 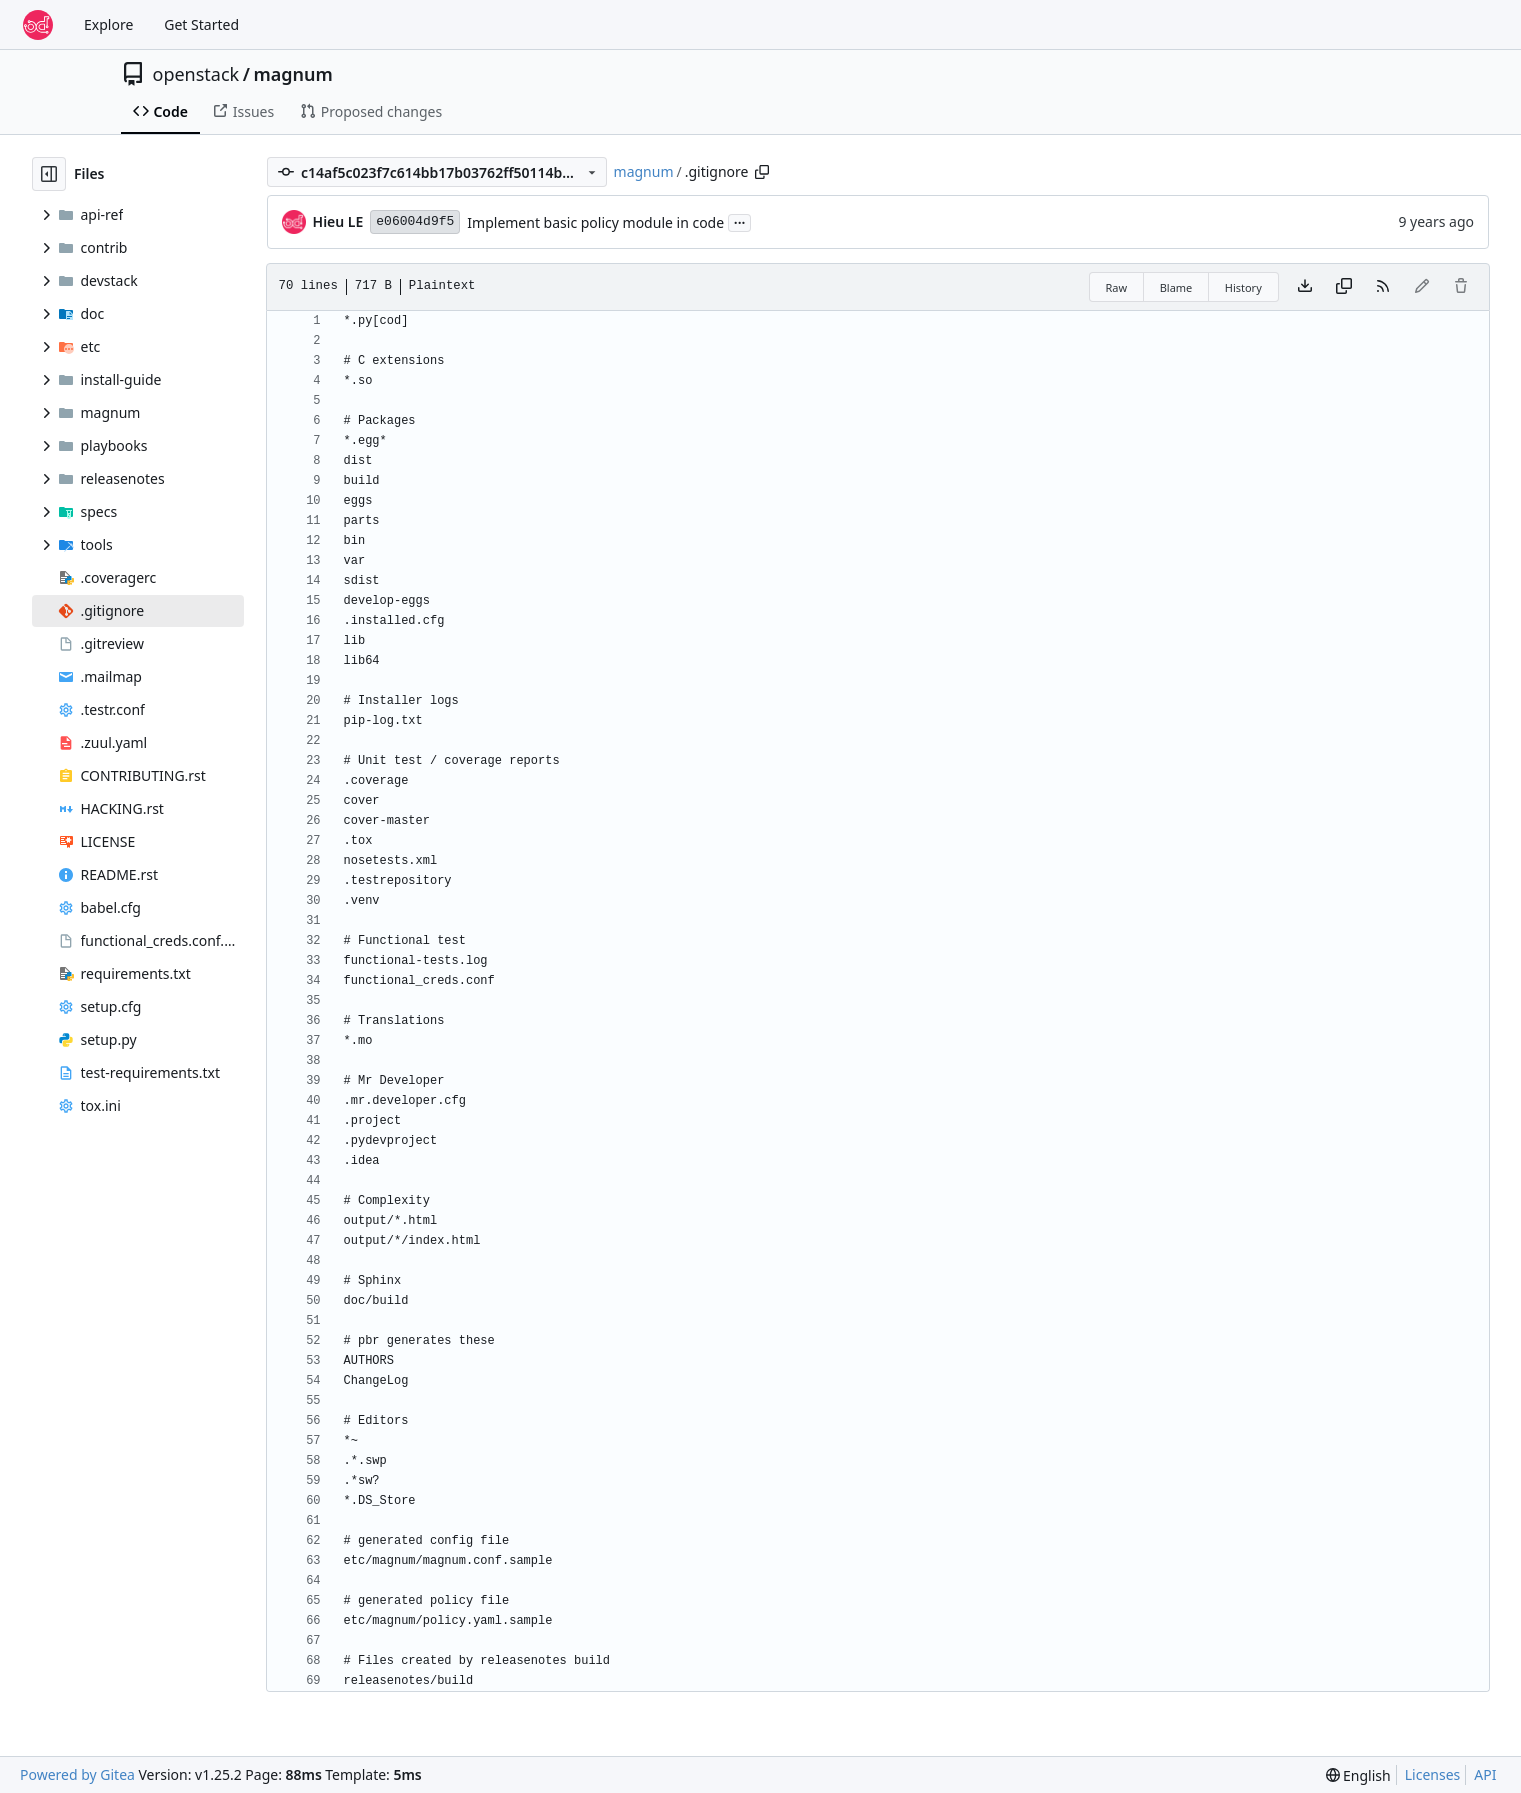 I want to click on Implement basic policy module in code, so click(x=595, y=222).